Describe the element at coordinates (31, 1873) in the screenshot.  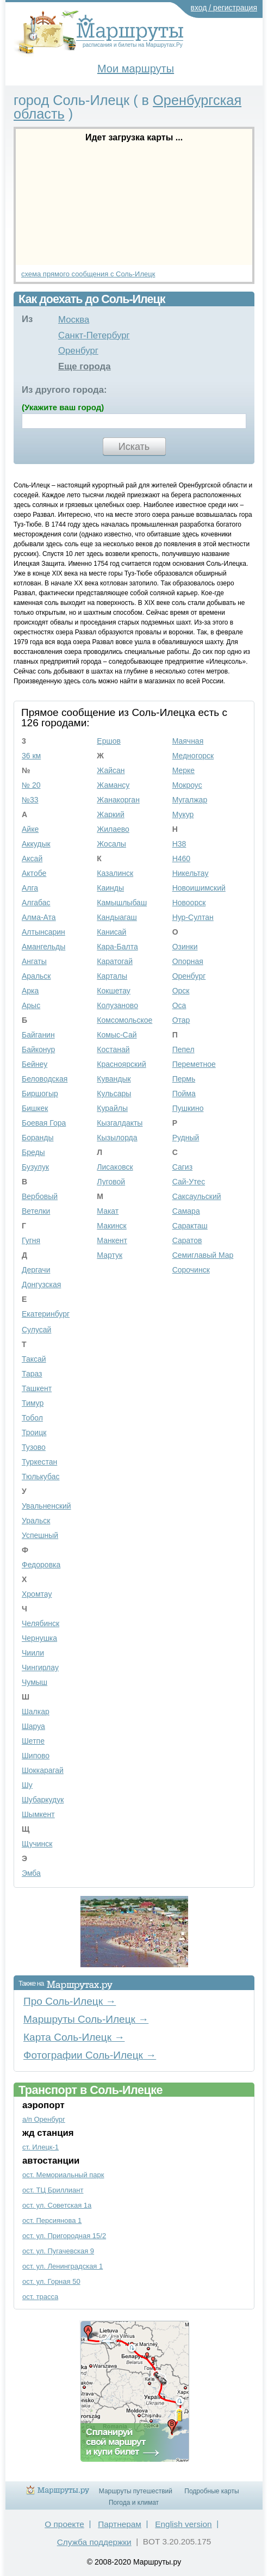
I see `Эмба` at that location.